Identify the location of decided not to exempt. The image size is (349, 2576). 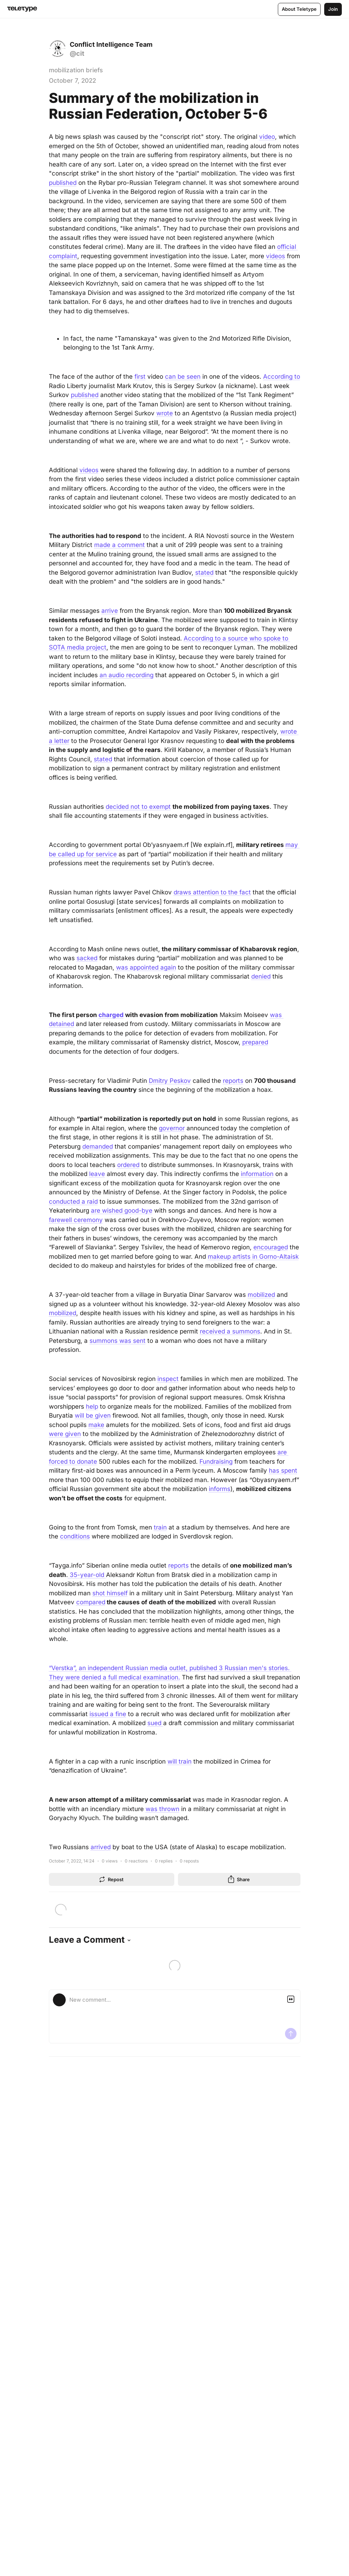
(138, 806).